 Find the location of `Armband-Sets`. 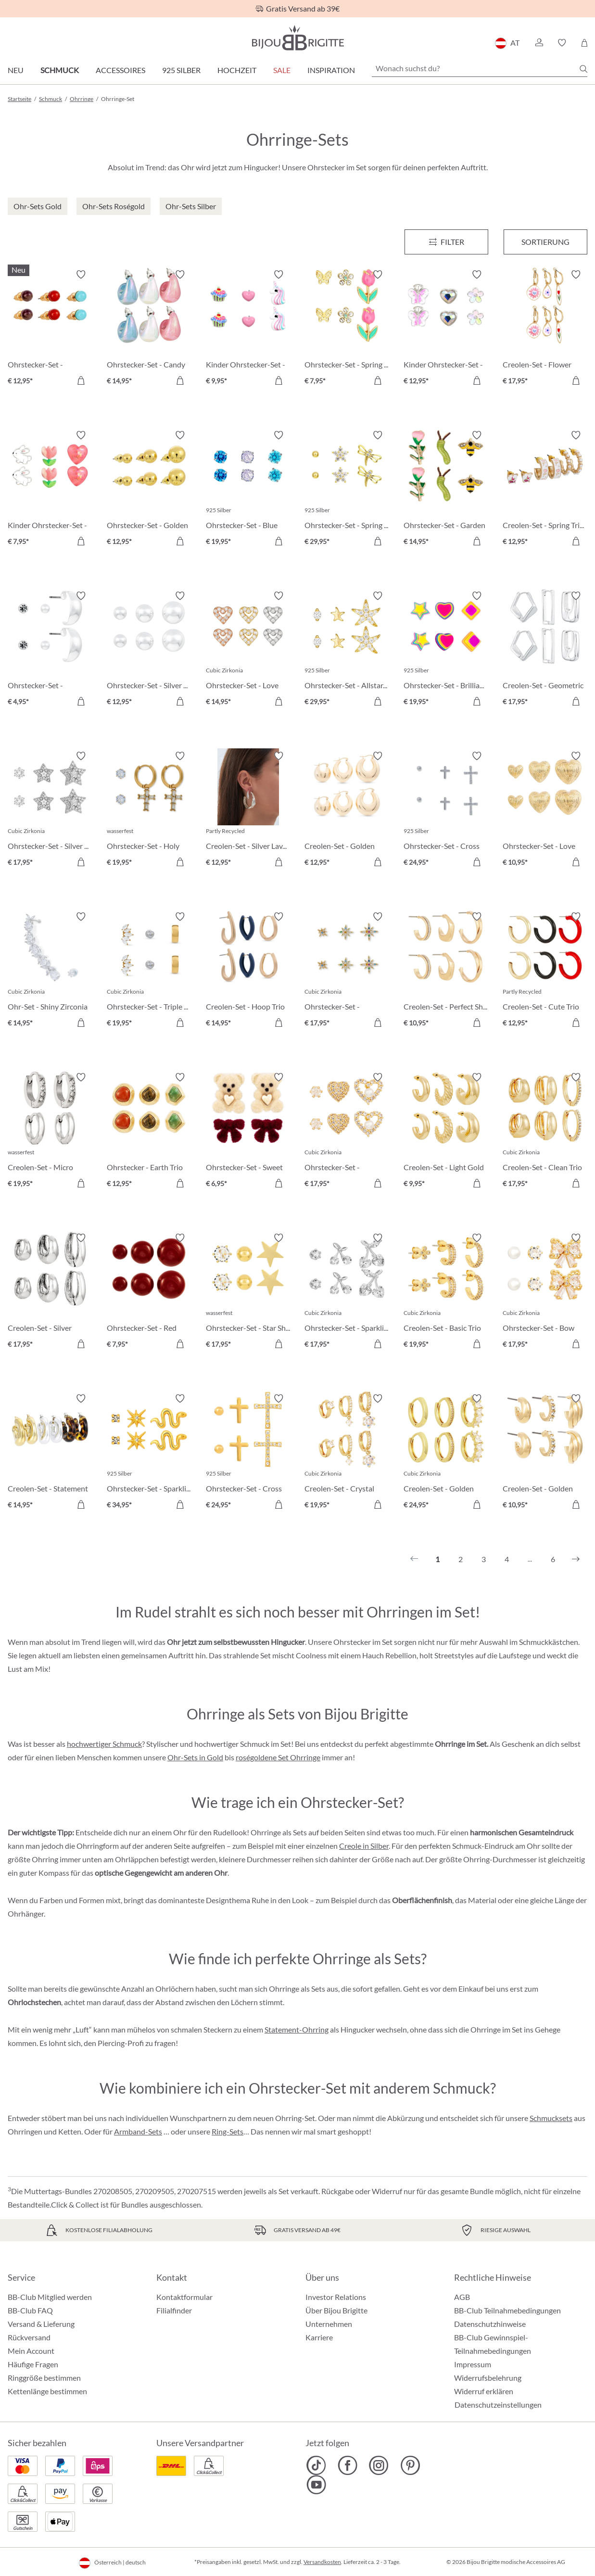

Armband-Sets is located at coordinates (138, 2131).